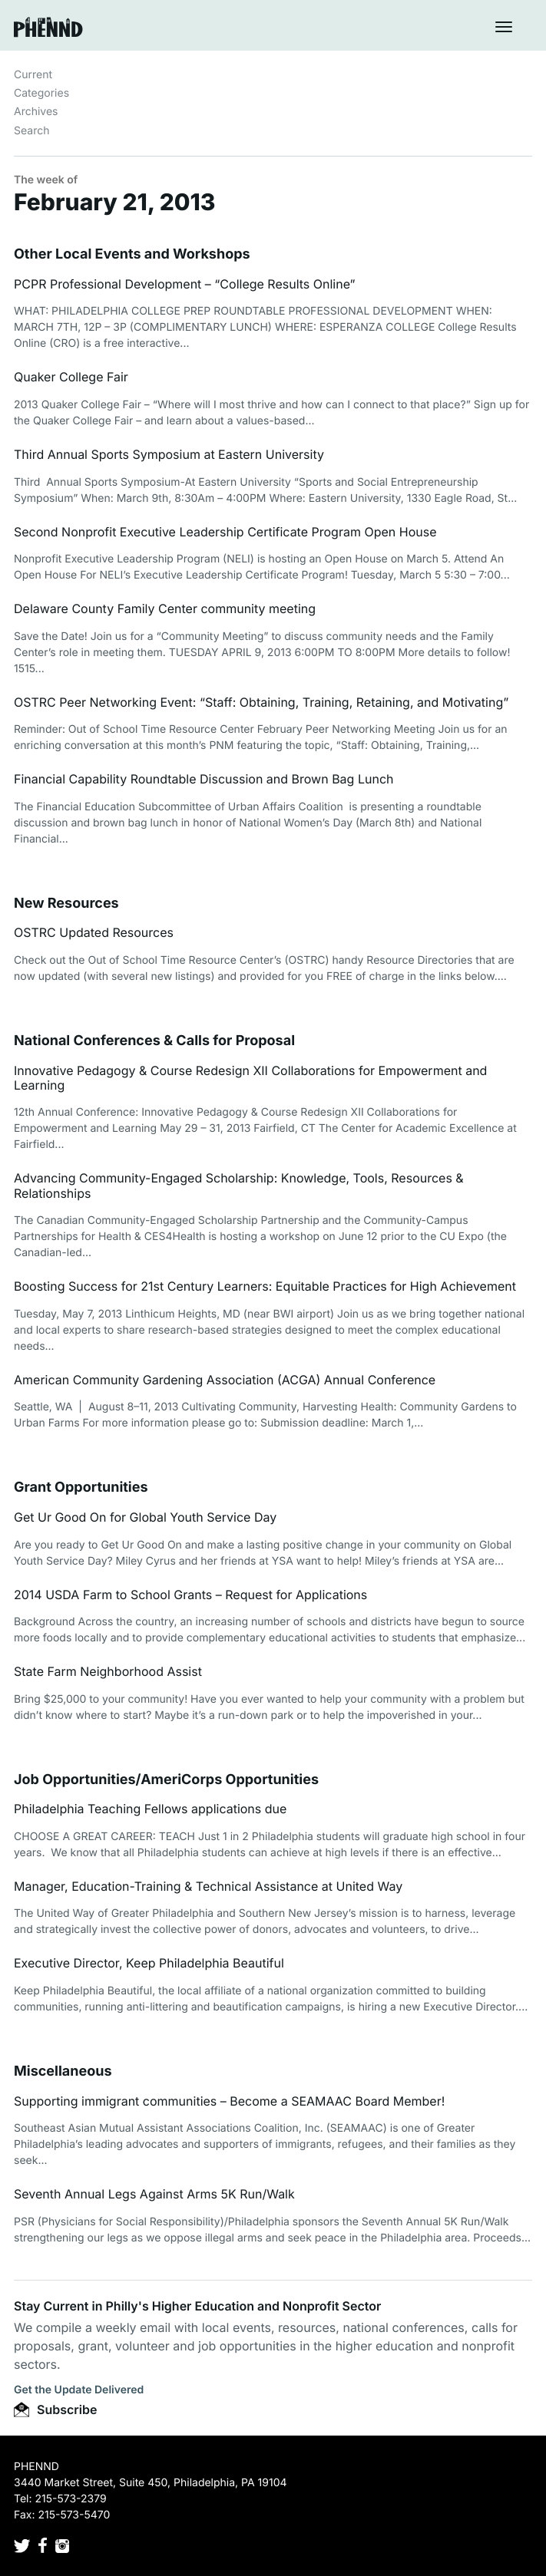  Describe the element at coordinates (250, 1078) in the screenshot. I see `Innovative Pedagogy & Course Redesign XII Collaborations for Empowerment and Learning` at that location.